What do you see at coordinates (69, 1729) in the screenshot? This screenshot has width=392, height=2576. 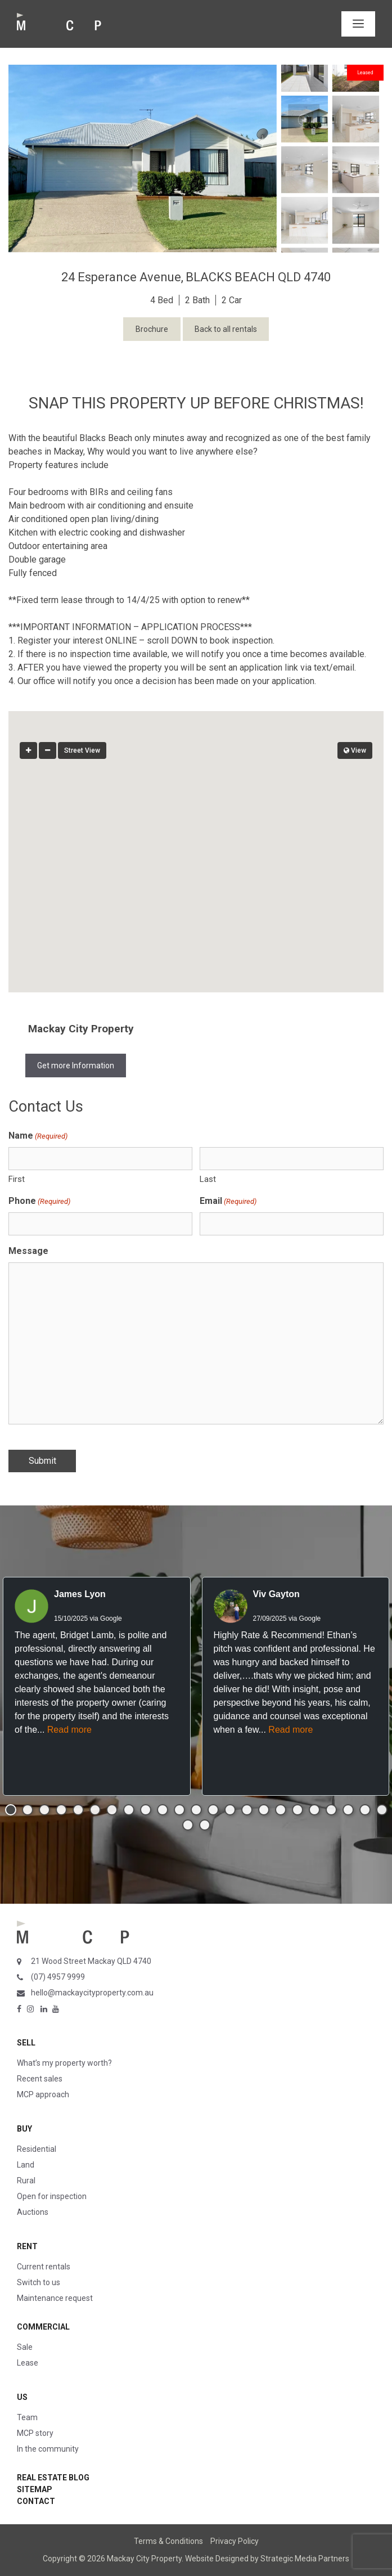 I see `Read more` at bounding box center [69, 1729].